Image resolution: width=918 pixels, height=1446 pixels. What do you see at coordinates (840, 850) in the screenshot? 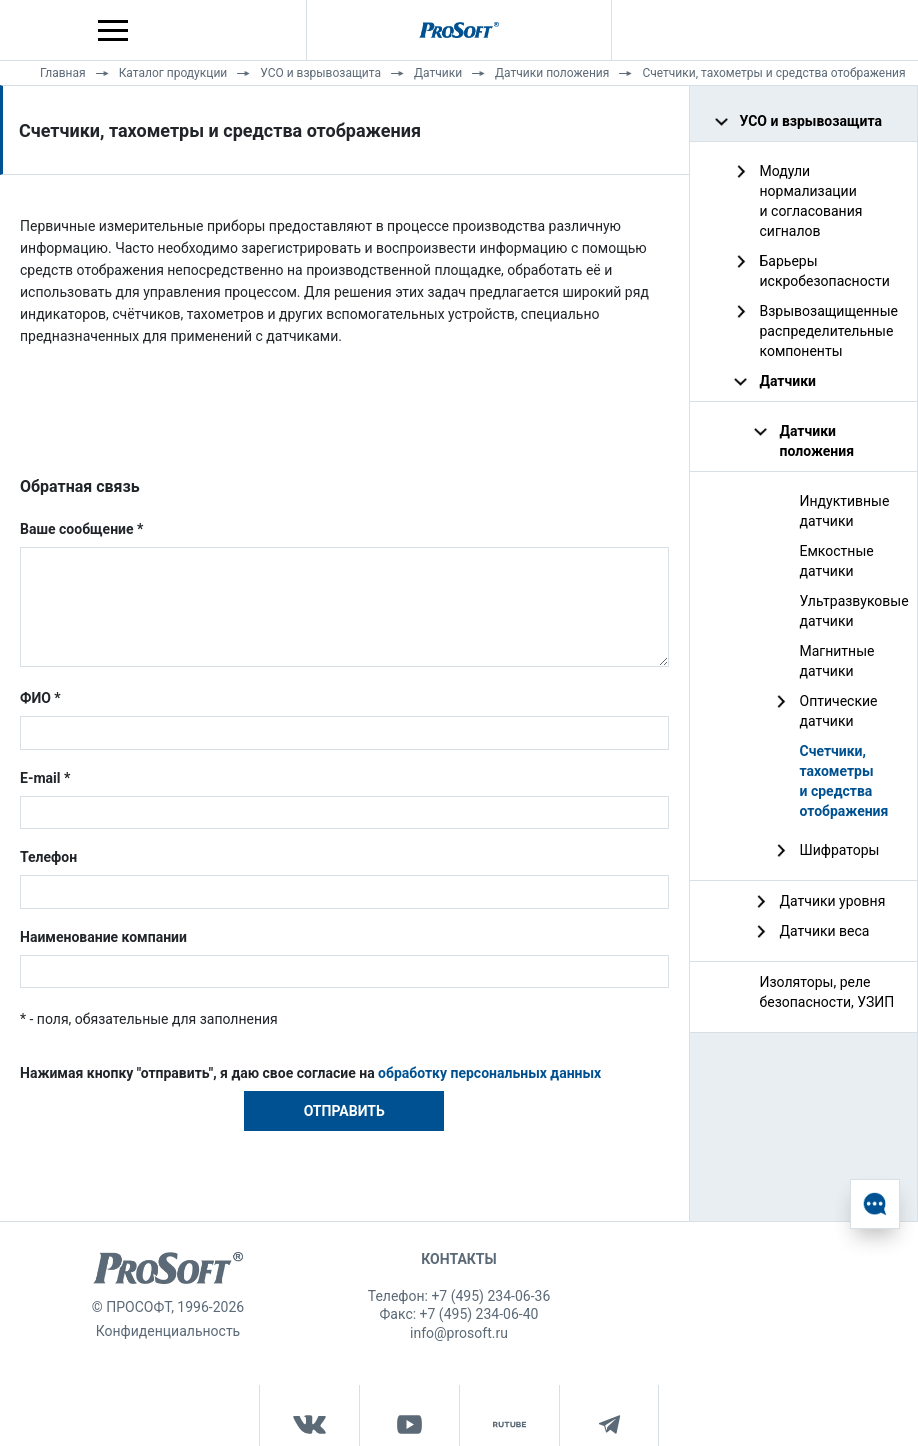
I see `Шифраторы` at bounding box center [840, 850].